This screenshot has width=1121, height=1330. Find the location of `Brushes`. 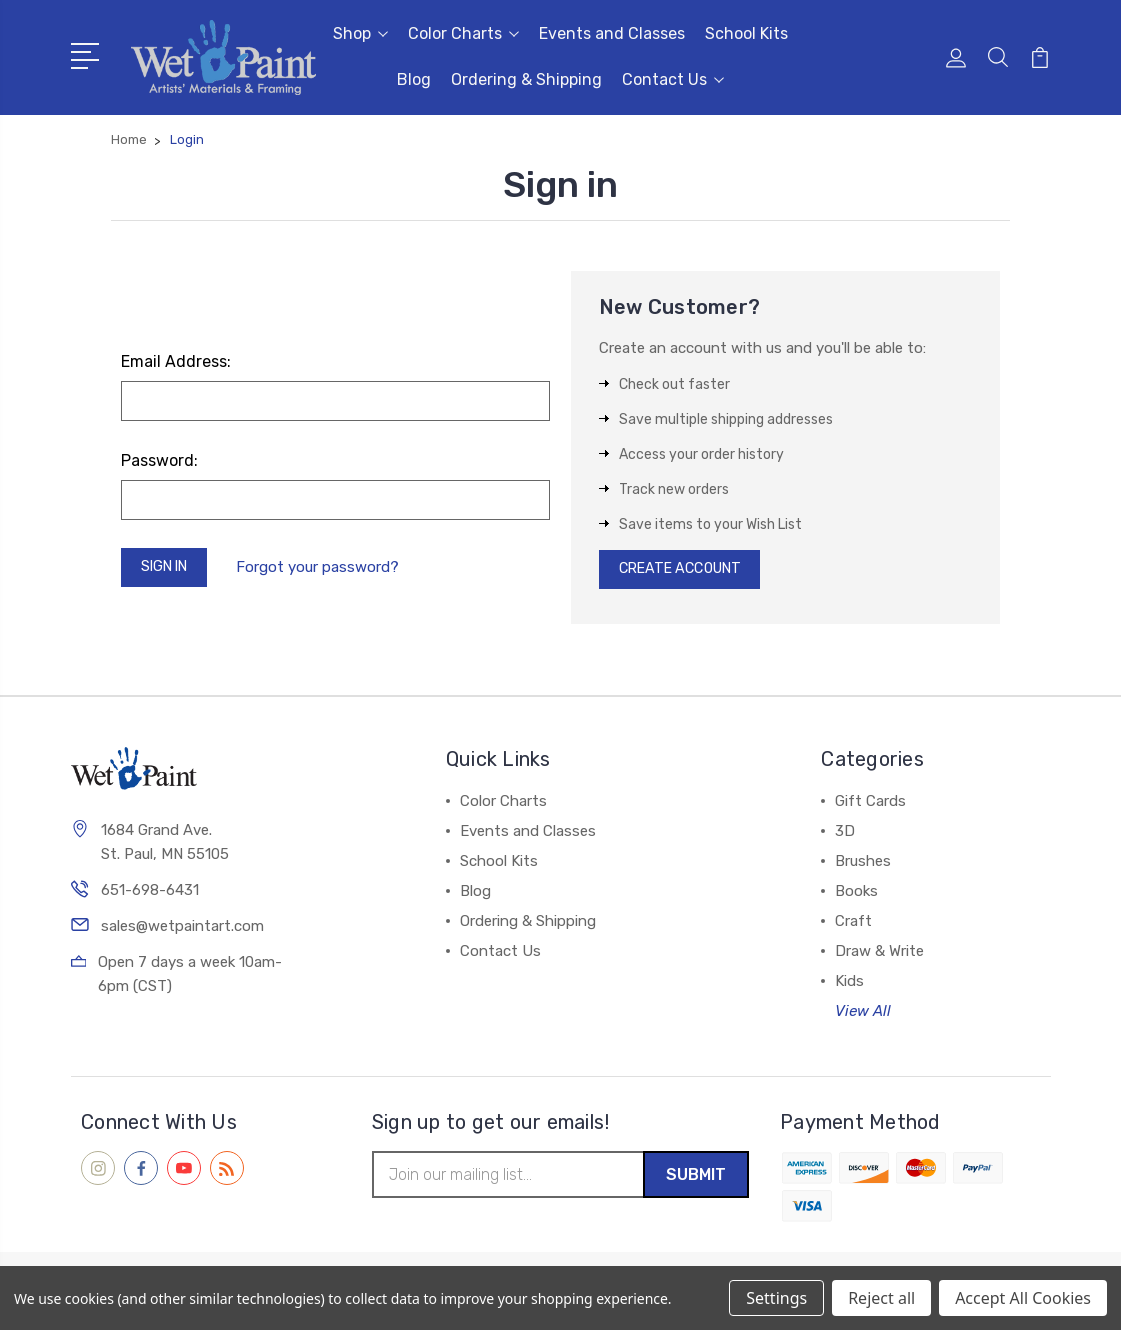

Brushes is located at coordinates (863, 866).